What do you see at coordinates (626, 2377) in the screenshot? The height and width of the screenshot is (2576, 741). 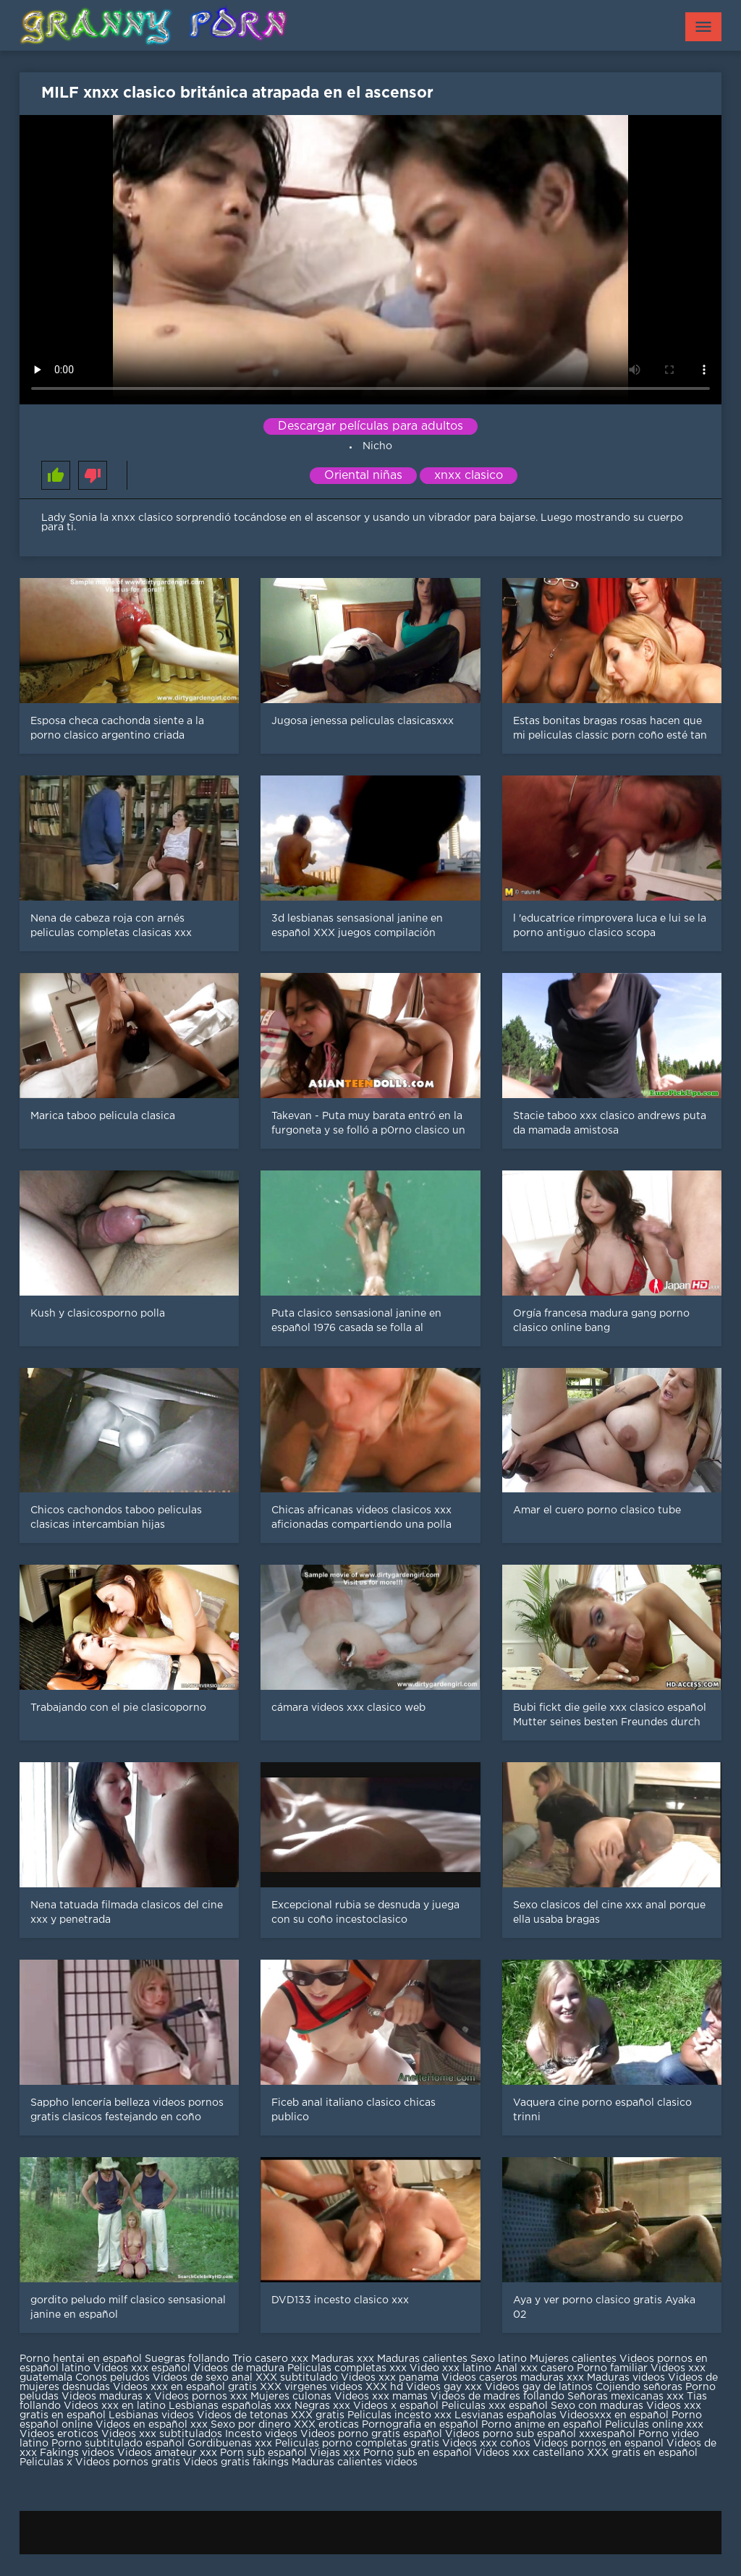 I see `Maduras videos` at bounding box center [626, 2377].